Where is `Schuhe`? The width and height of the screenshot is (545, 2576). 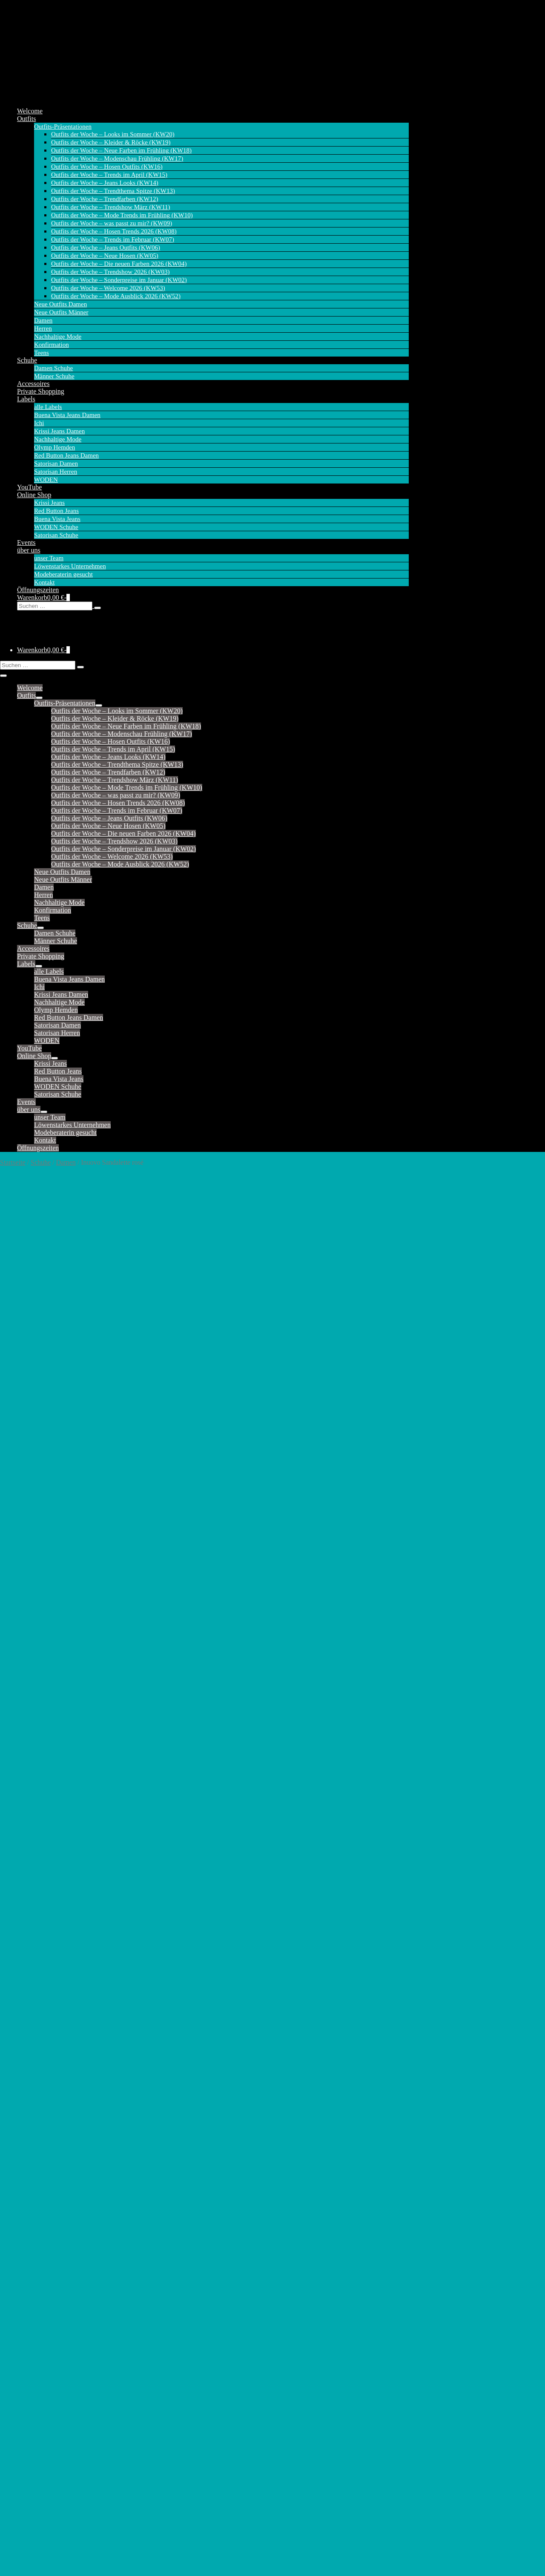 Schuhe is located at coordinates (27, 360).